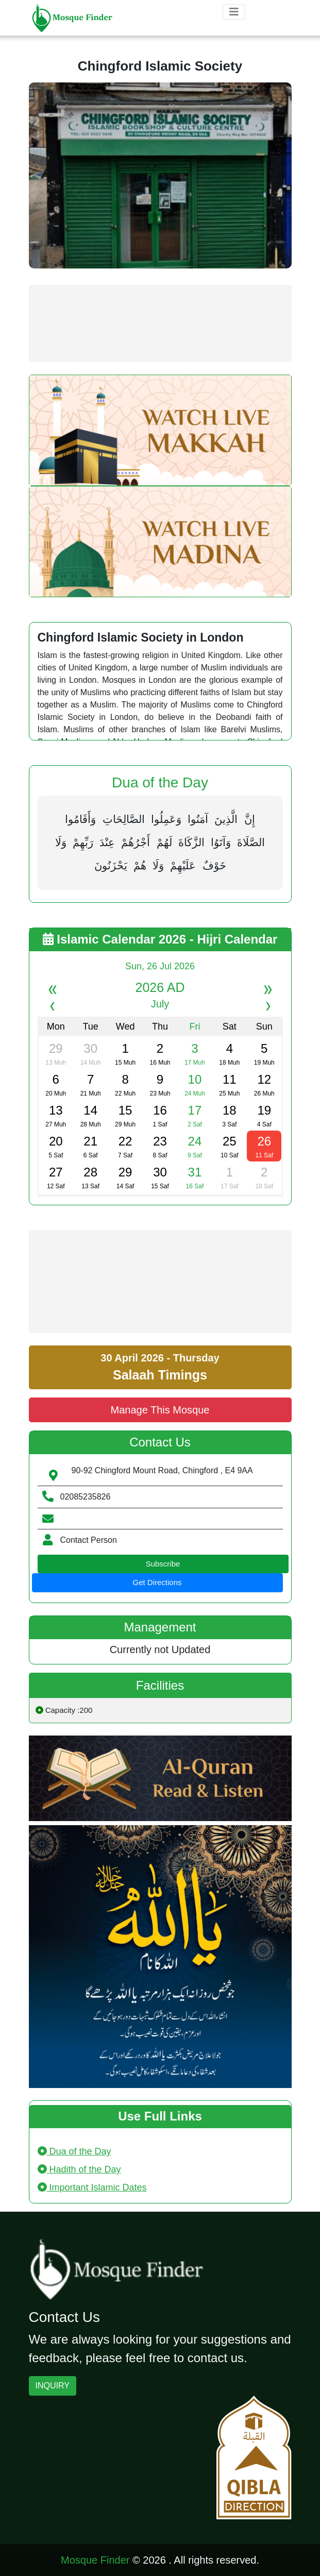  Describe the element at coordinates (156, 1582) in the screenshot. I see `Get Directions` at that location.